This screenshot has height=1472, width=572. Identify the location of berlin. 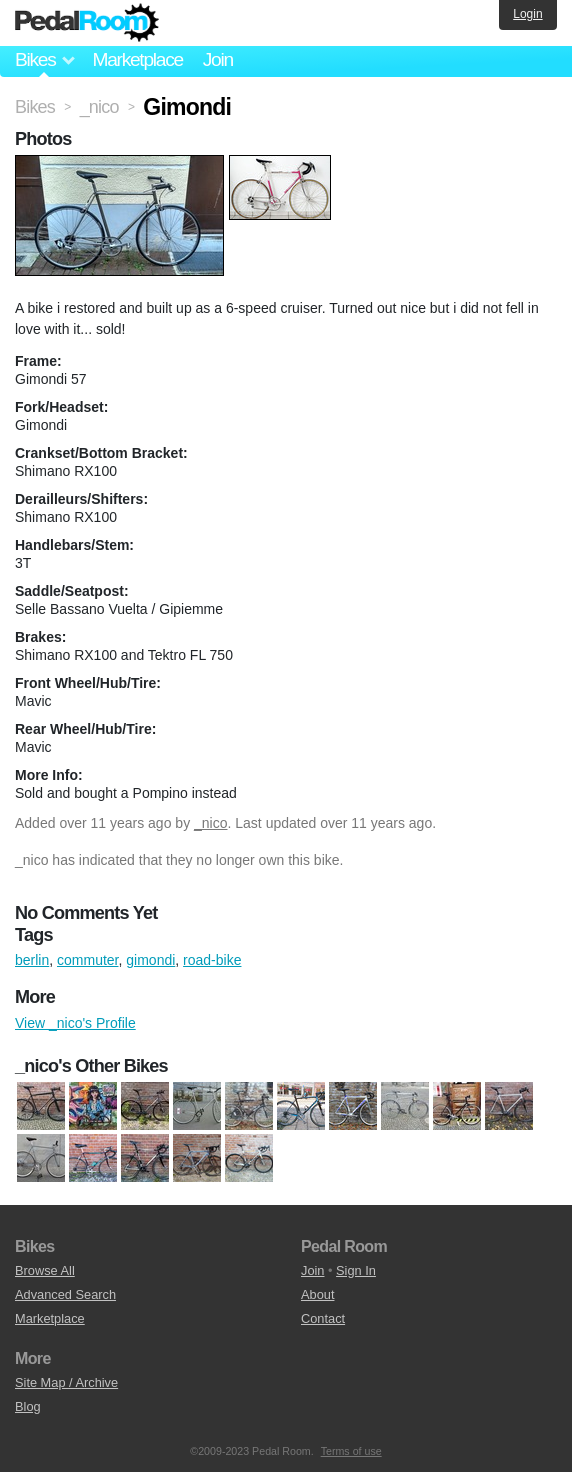
(32, 960).